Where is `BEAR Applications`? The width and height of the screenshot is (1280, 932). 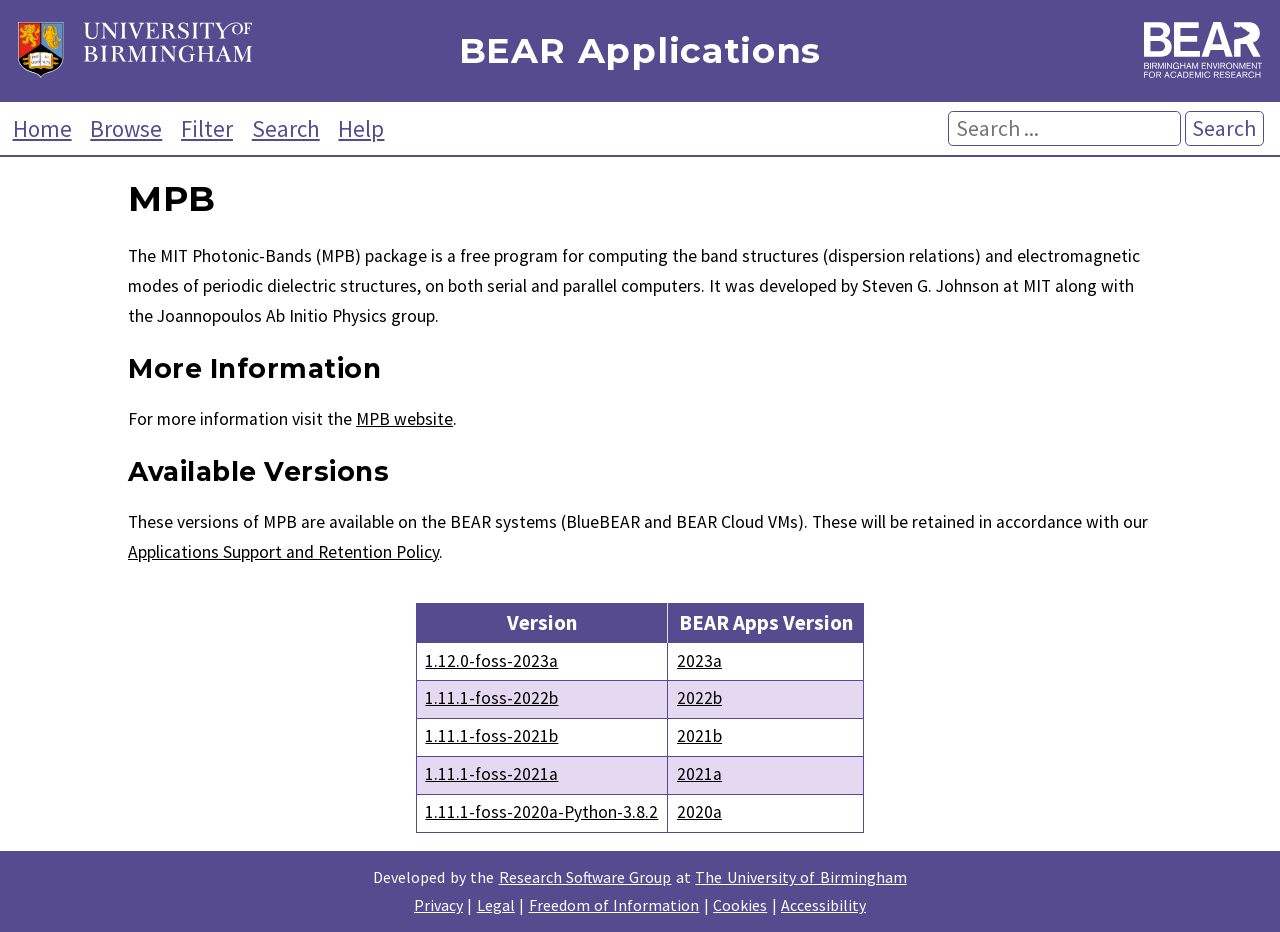 BEAR Applications is located at coordinates (640, 51).